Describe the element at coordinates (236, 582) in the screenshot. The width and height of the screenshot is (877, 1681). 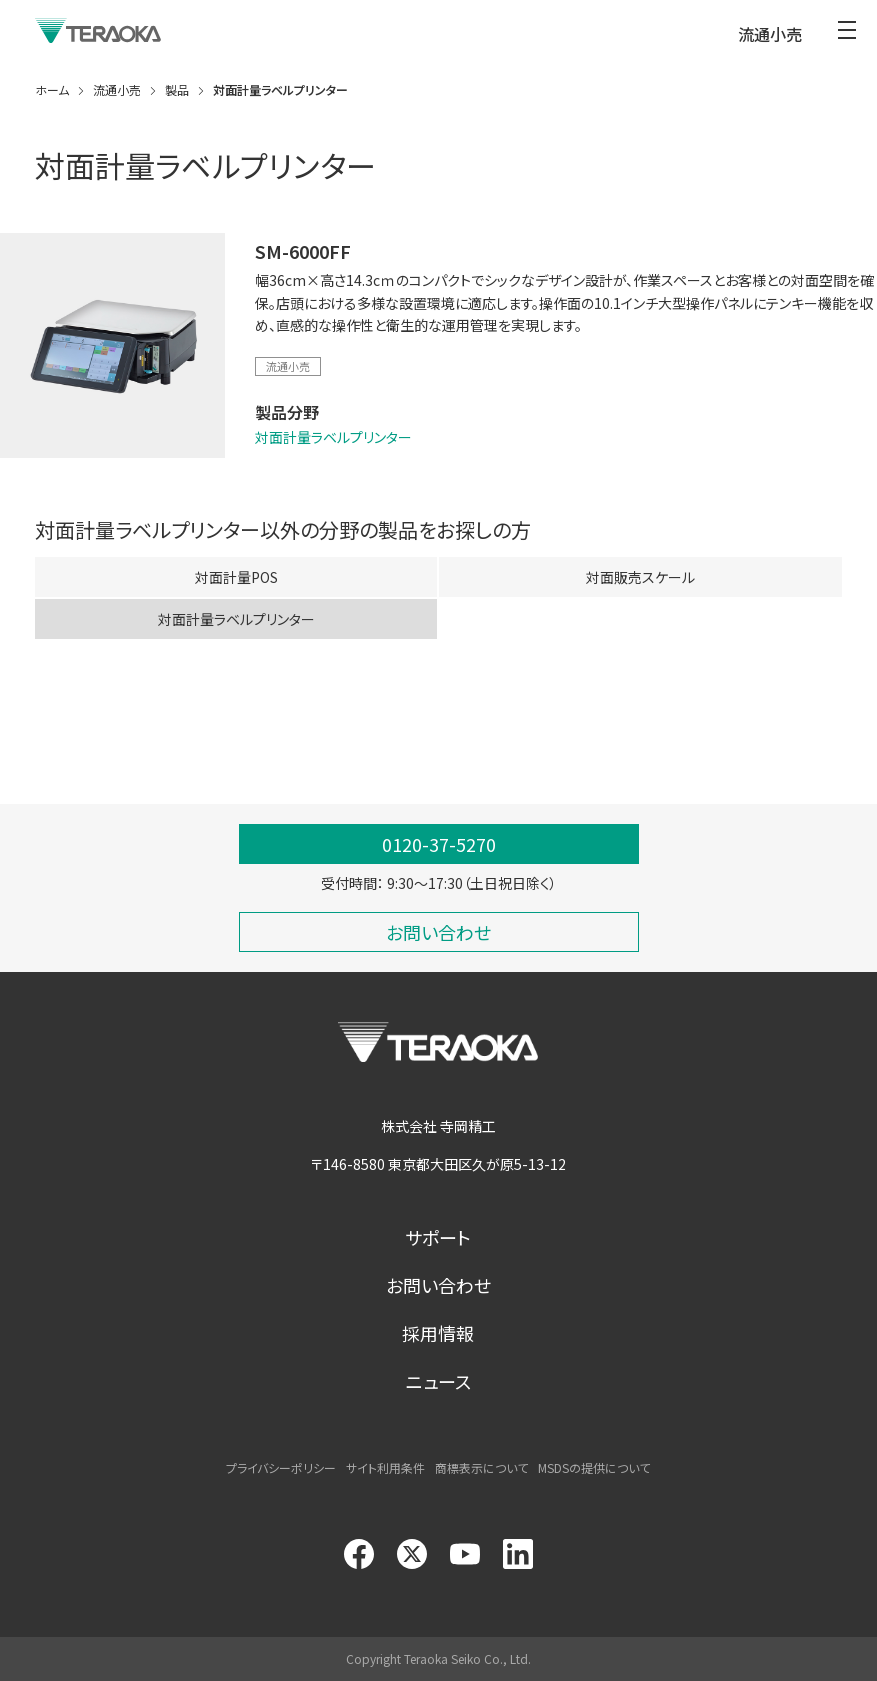
I see `対面計量POS` at that location.